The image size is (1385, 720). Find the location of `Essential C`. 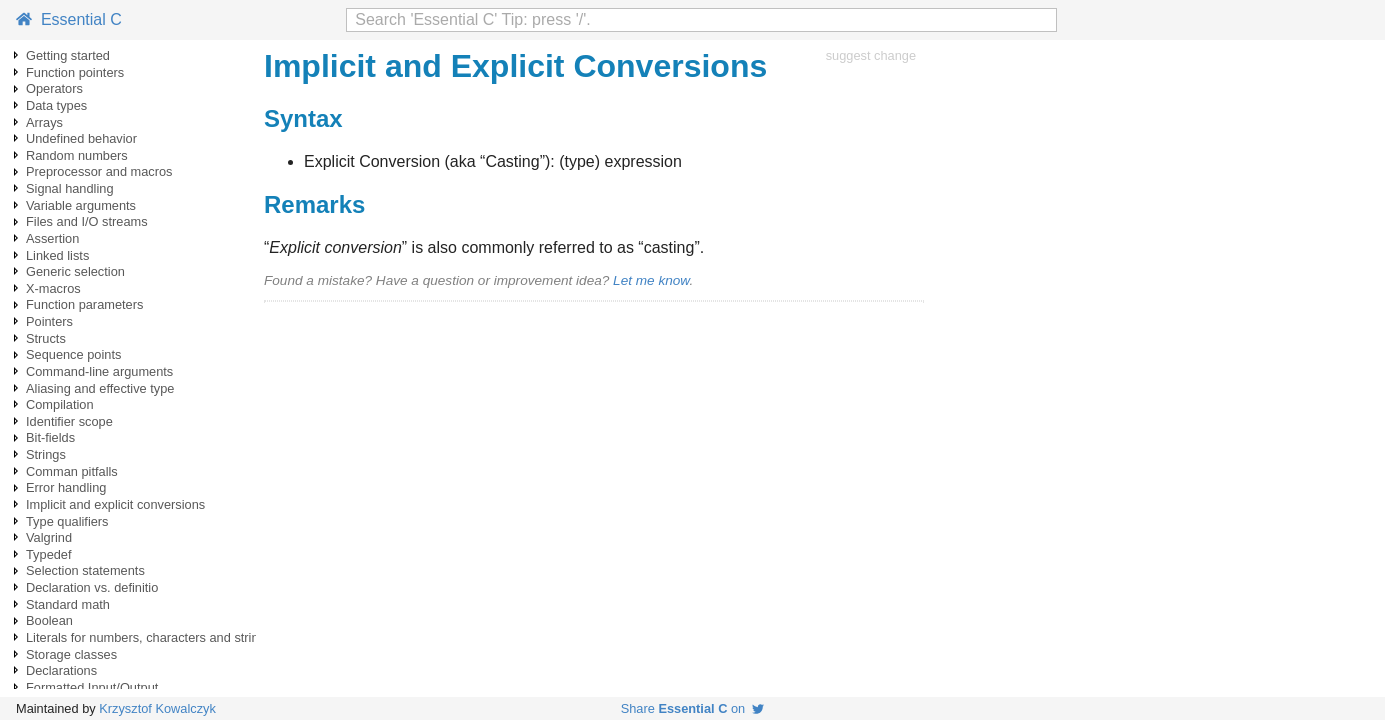

Essential C is located at coordinates (69, 19).